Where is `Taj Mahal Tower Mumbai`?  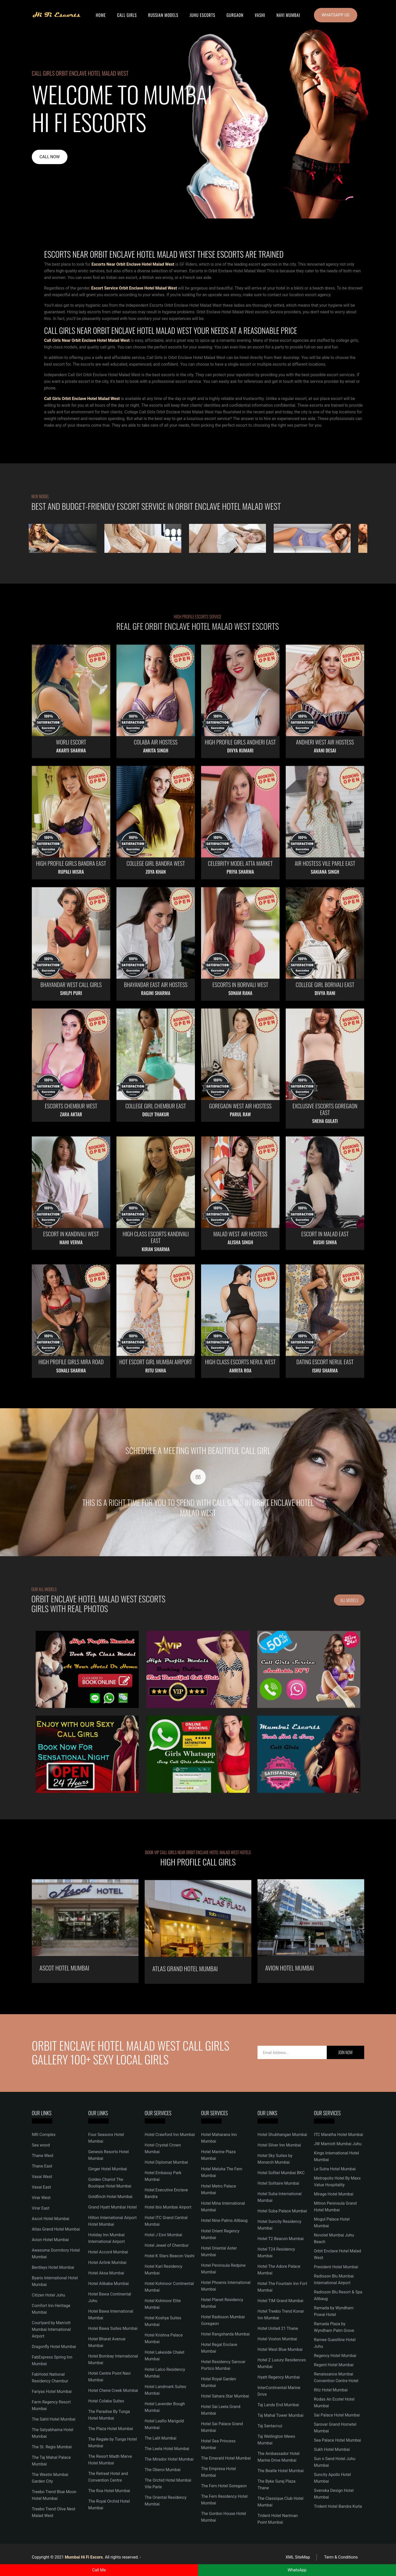 Taj Mahal Tower Mumbai is located at coordinates (280, 2415).